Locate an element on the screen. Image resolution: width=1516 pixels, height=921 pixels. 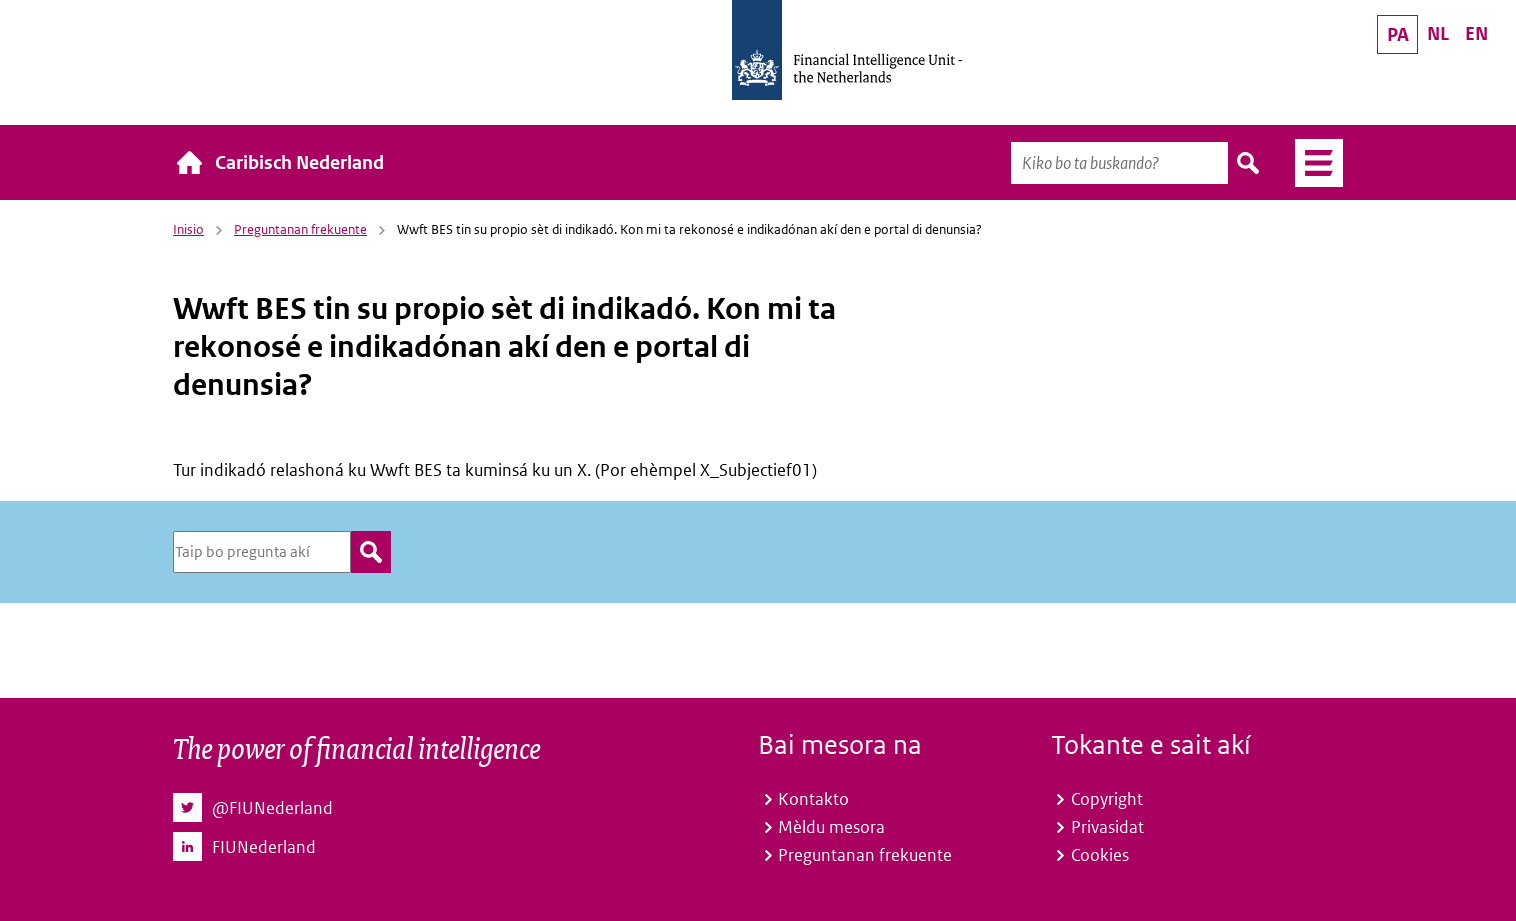
FIUNederland is located at coordinates (264, 847).